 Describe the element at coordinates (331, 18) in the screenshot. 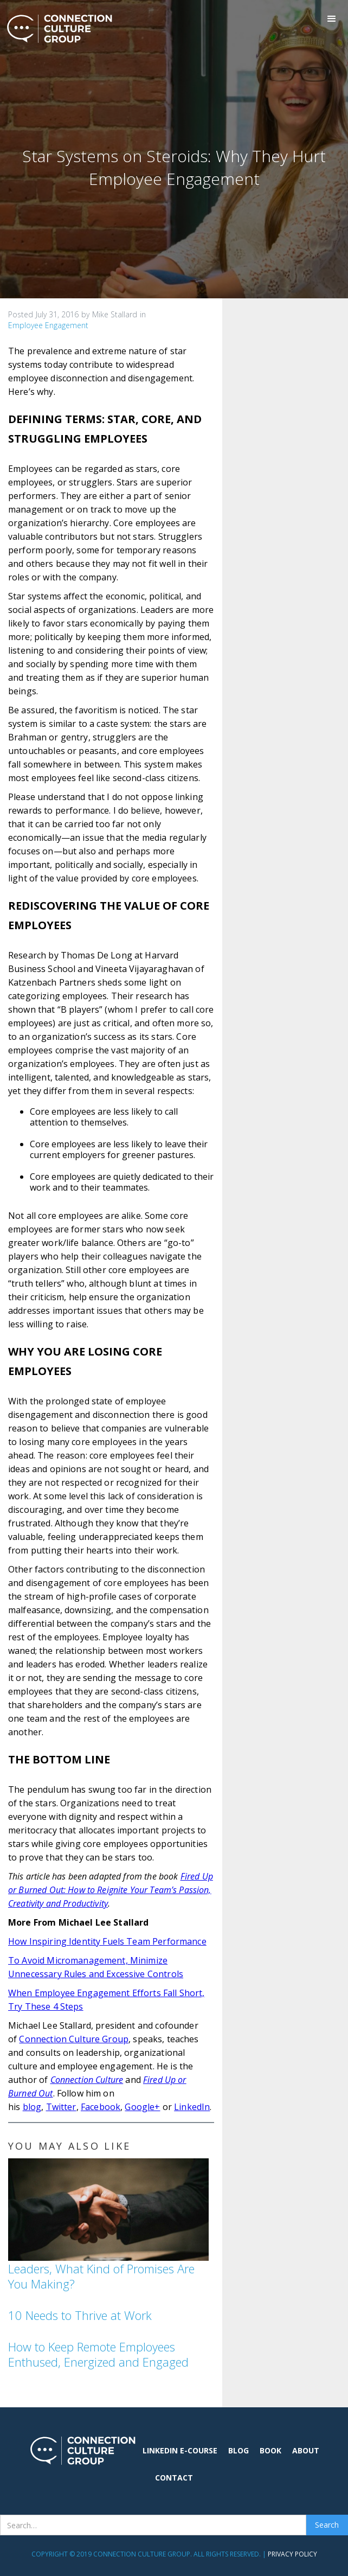

I see `[button]` at that location.